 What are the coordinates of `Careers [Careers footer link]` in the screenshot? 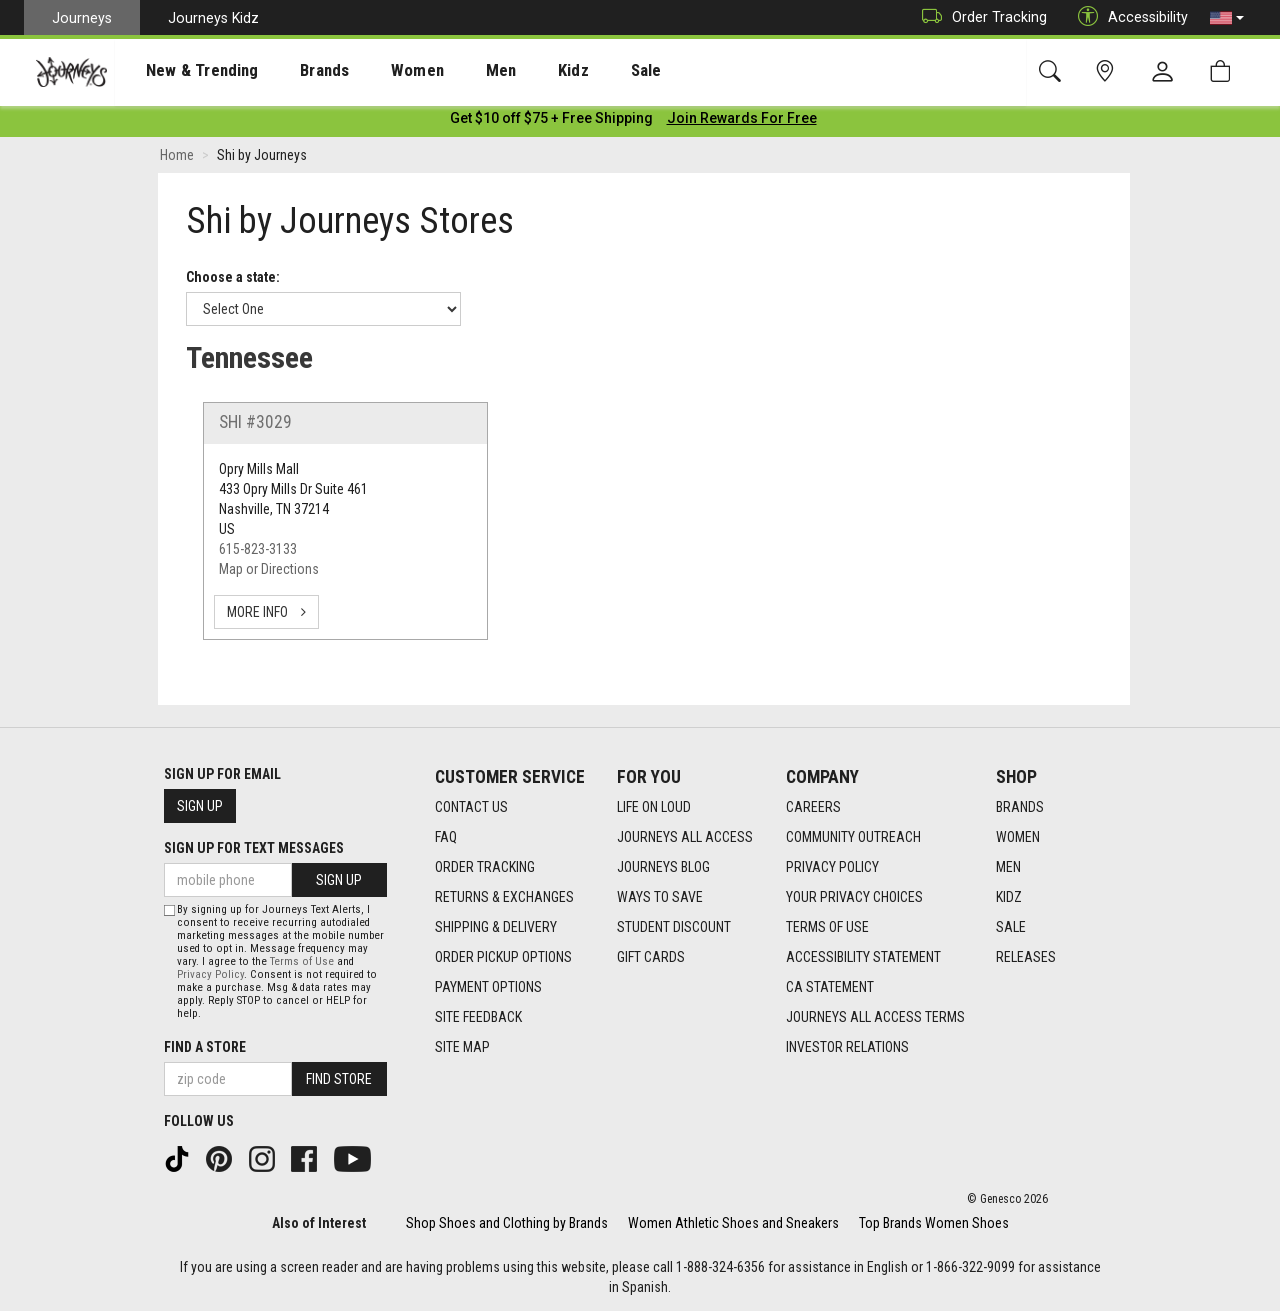 It's located at (813, 807).